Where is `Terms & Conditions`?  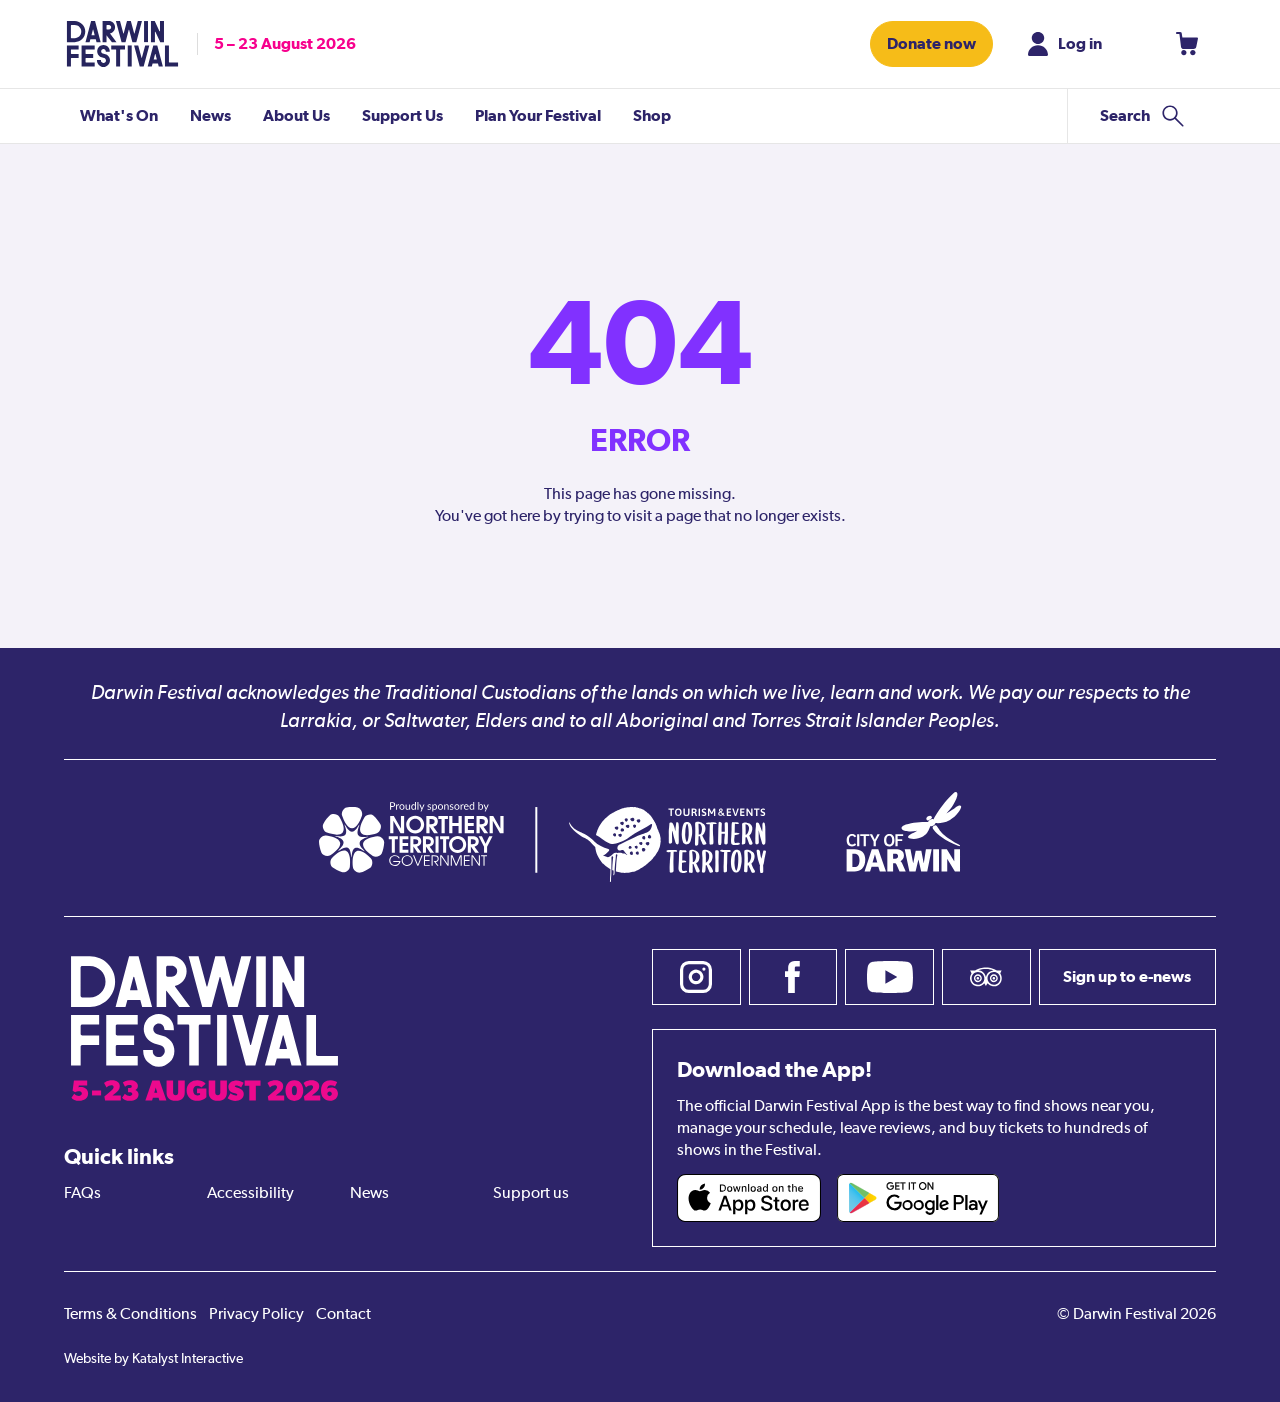 Terms & Conditions is located at coordinates (130, 1315).